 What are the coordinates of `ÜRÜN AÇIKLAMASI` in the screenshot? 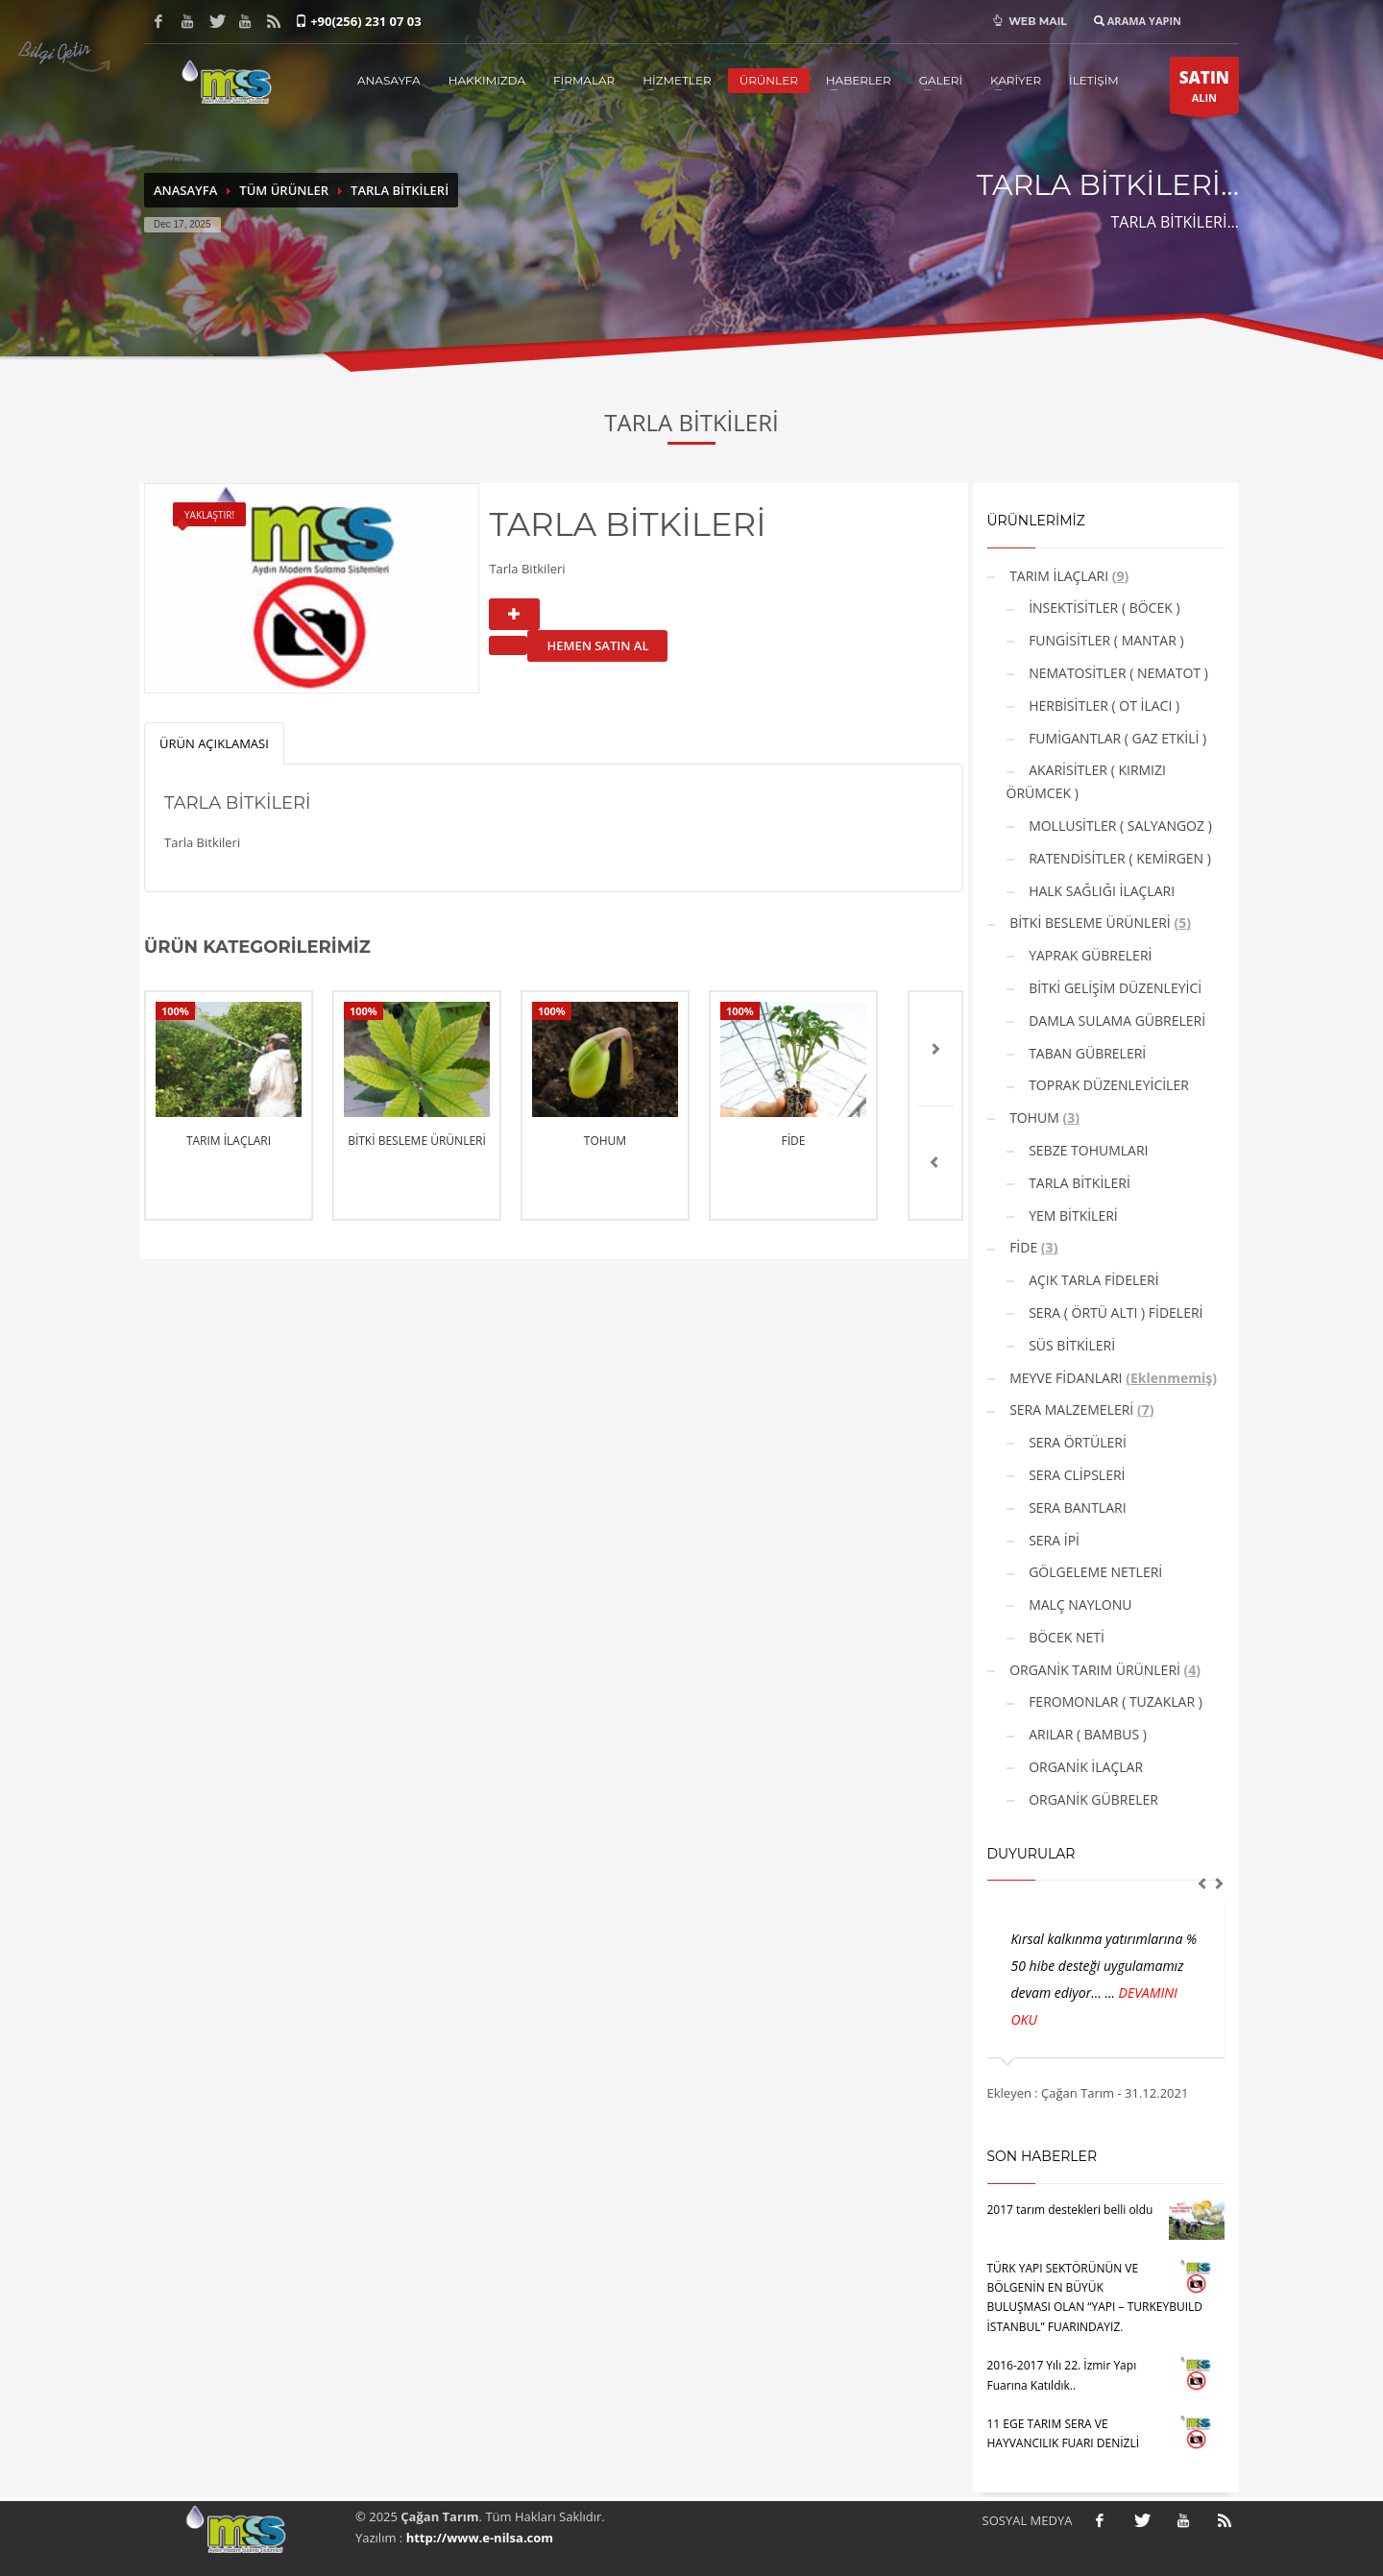 It's located at (214, 743).